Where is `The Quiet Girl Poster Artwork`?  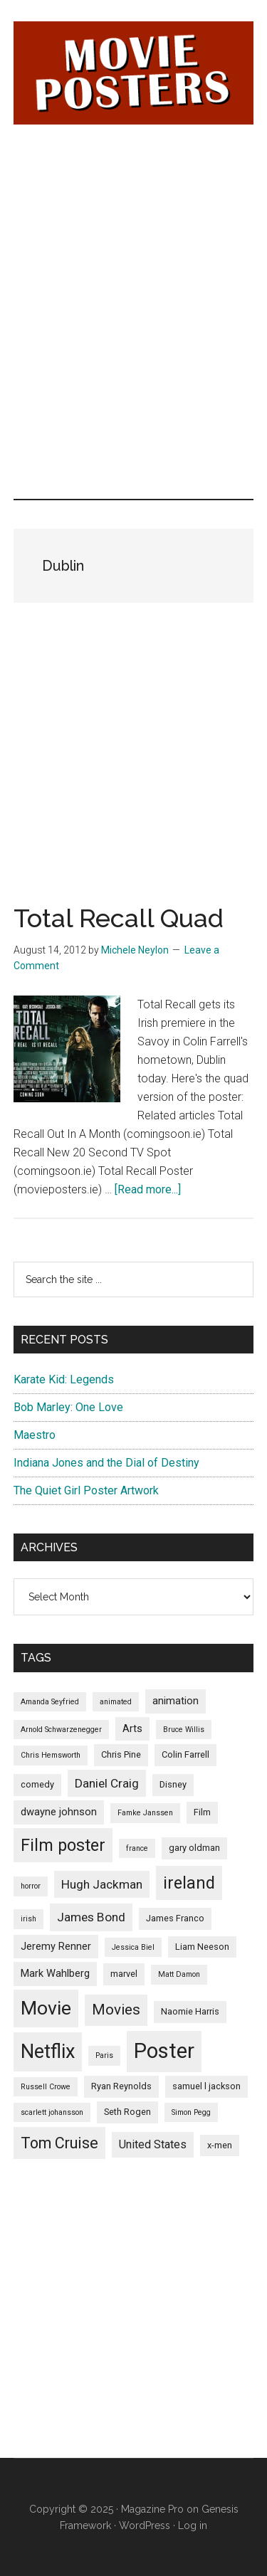
The Quiet Girl Poster Artwork is located at coordinates (86, 1490).